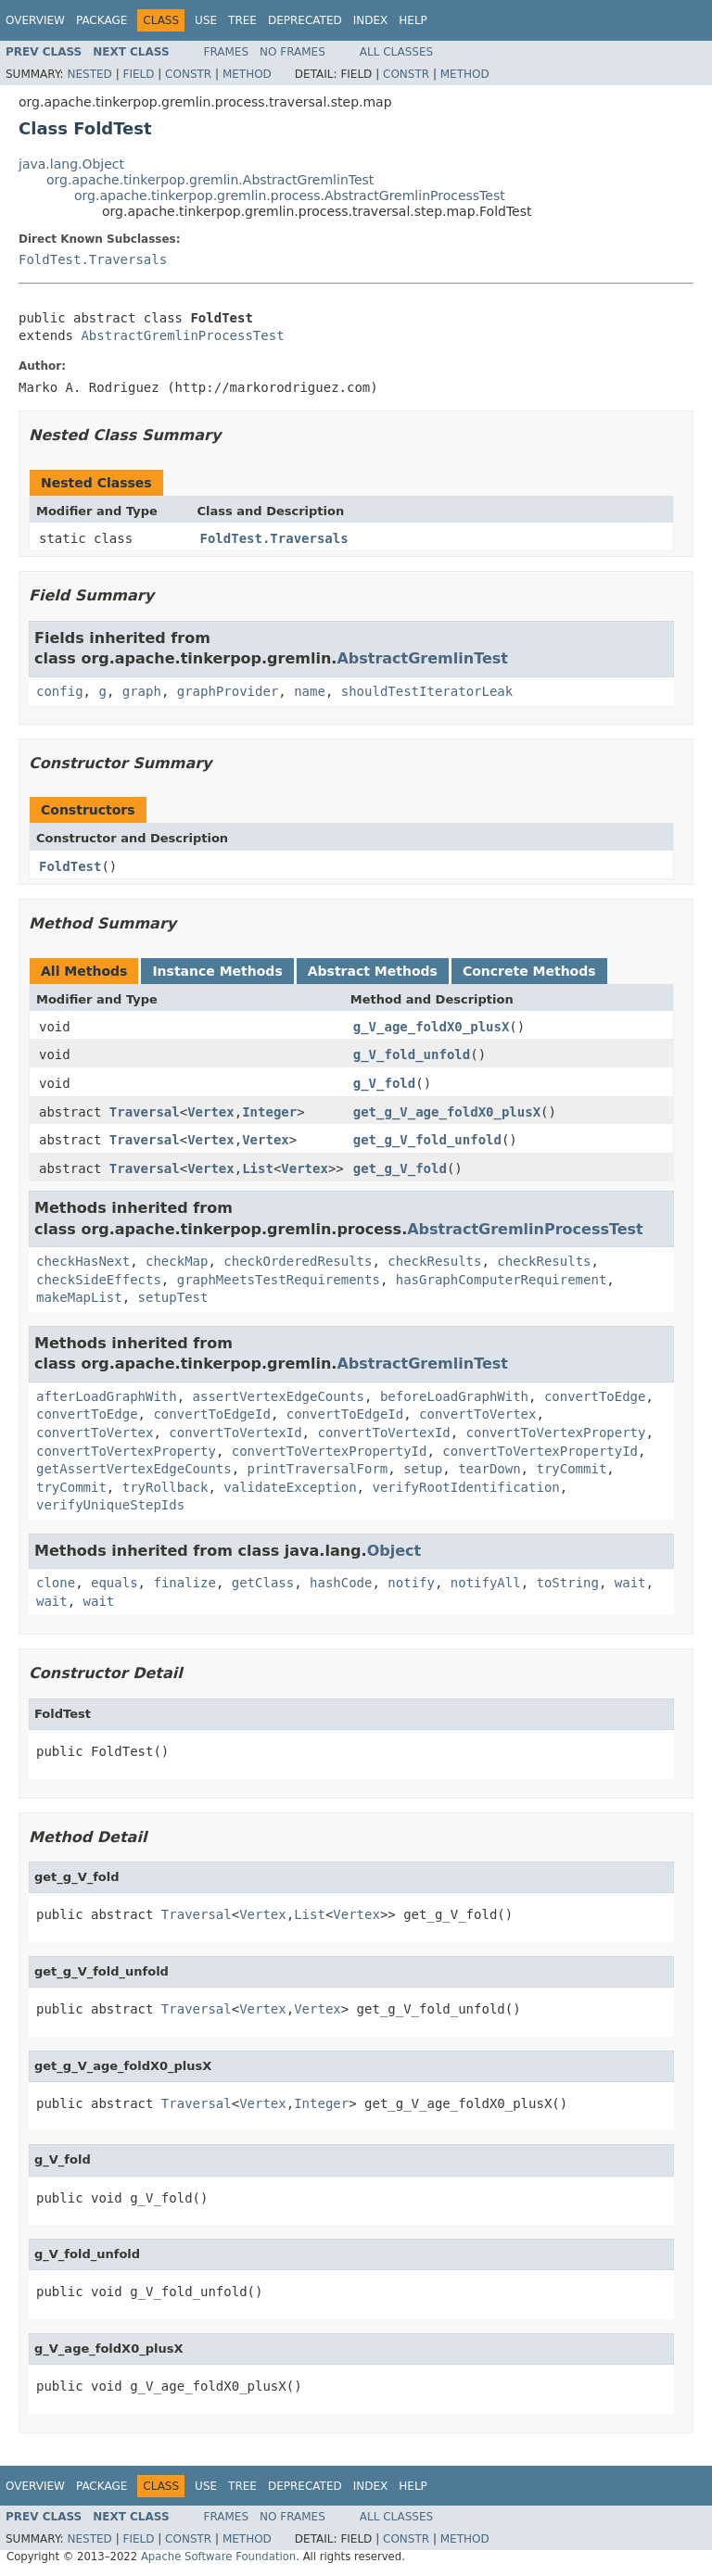 The image size is (712, 2576). Describe the element at coordinates (134, 1468) in the screenshot. I see `getAssertVertexEdgeCounts` at that location.